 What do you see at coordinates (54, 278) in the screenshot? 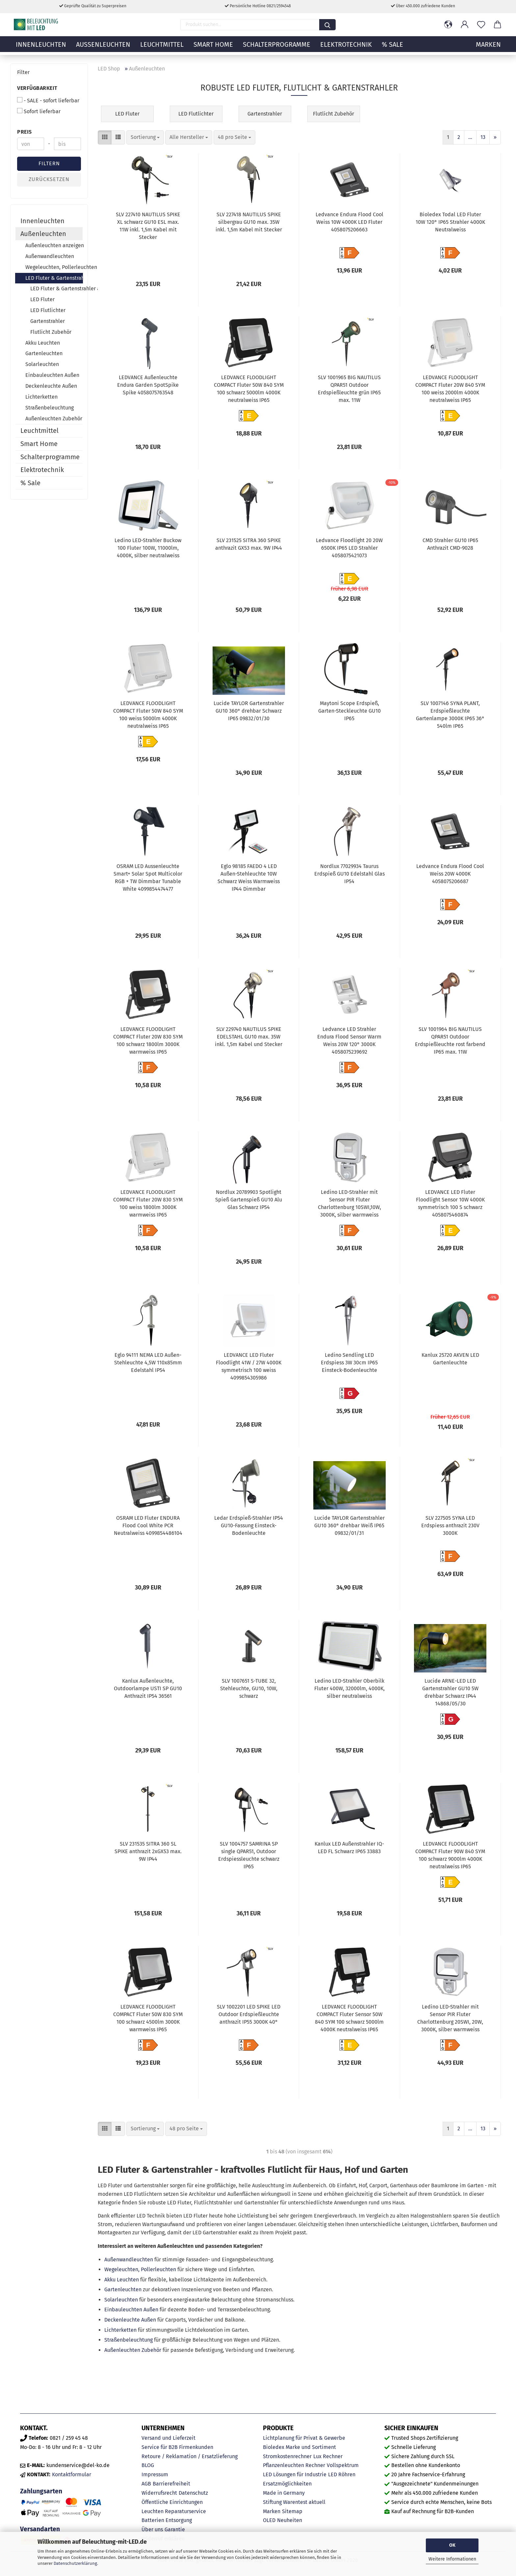
I see `LED Fluter & Gartenstrahler` at bounding box center [54, 278].